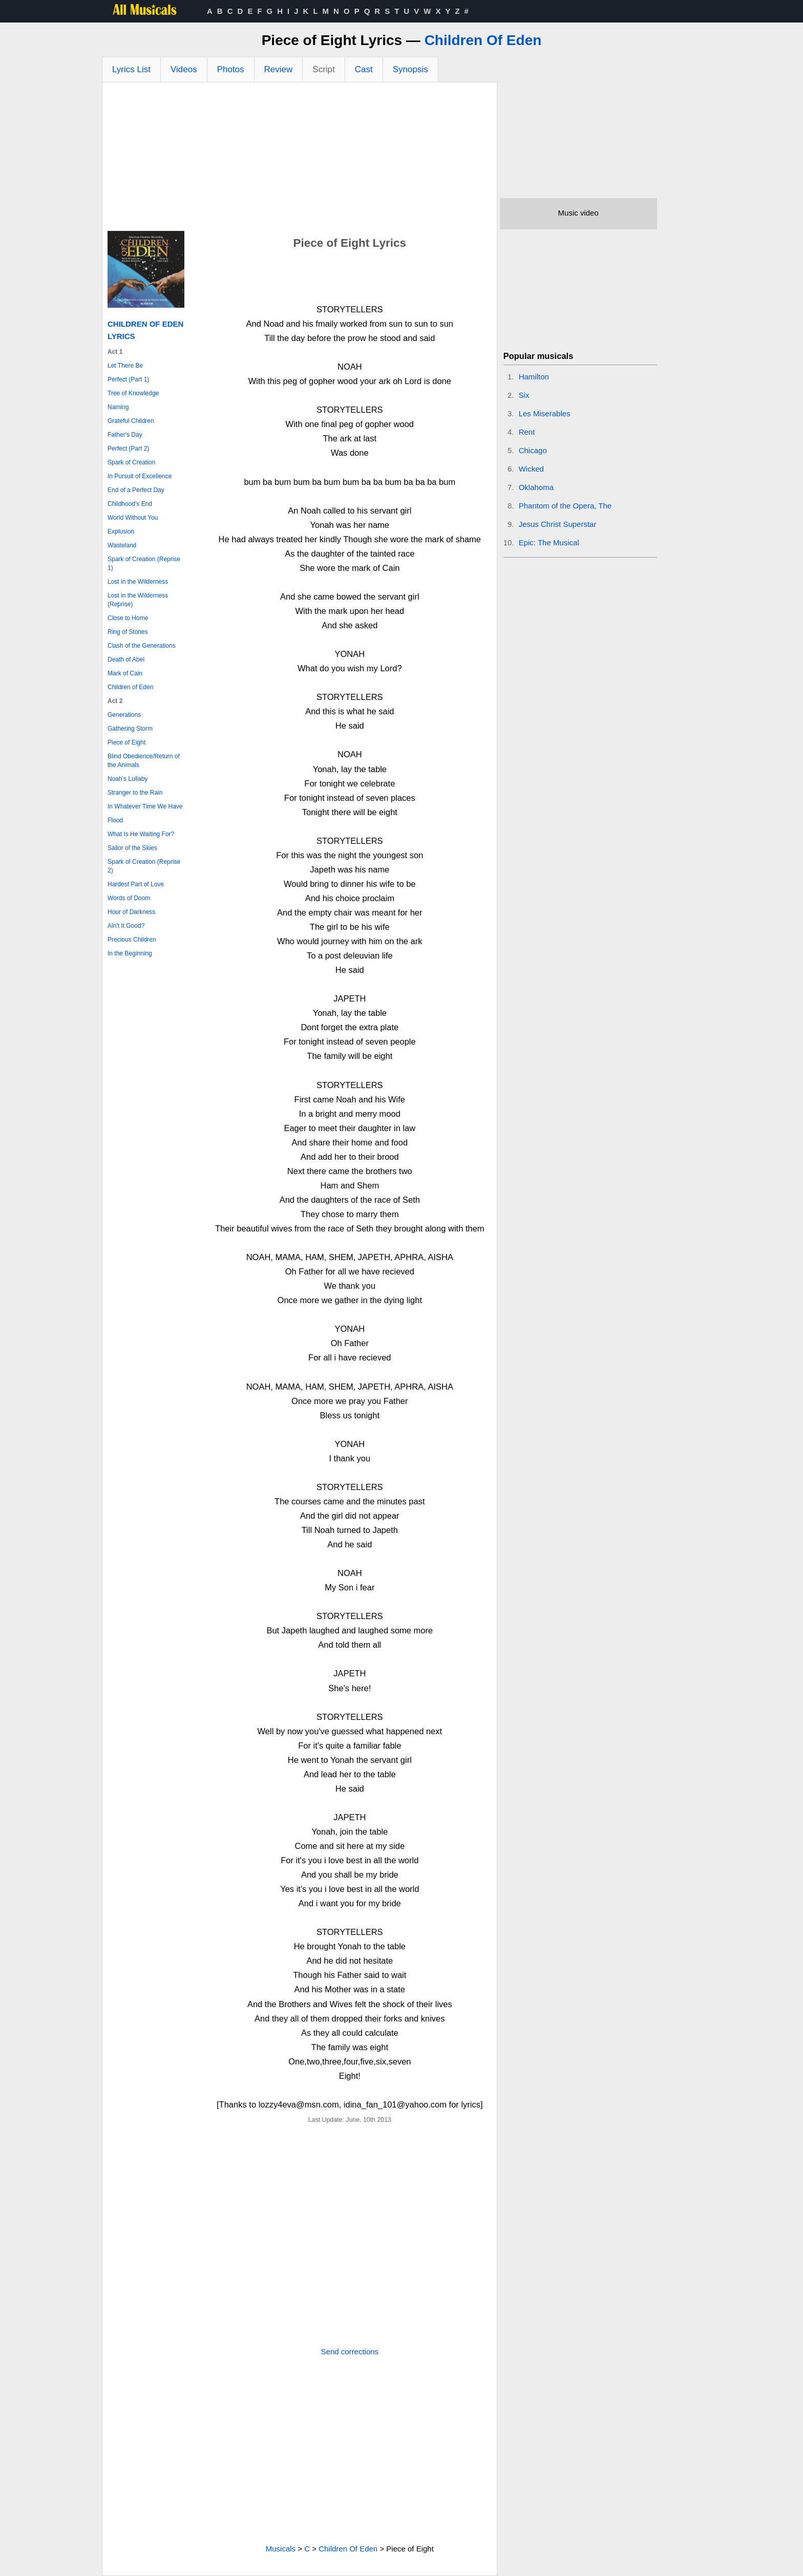 This screenshot has height=2576, width=803. I want to click on Generations, so click(124, 714).